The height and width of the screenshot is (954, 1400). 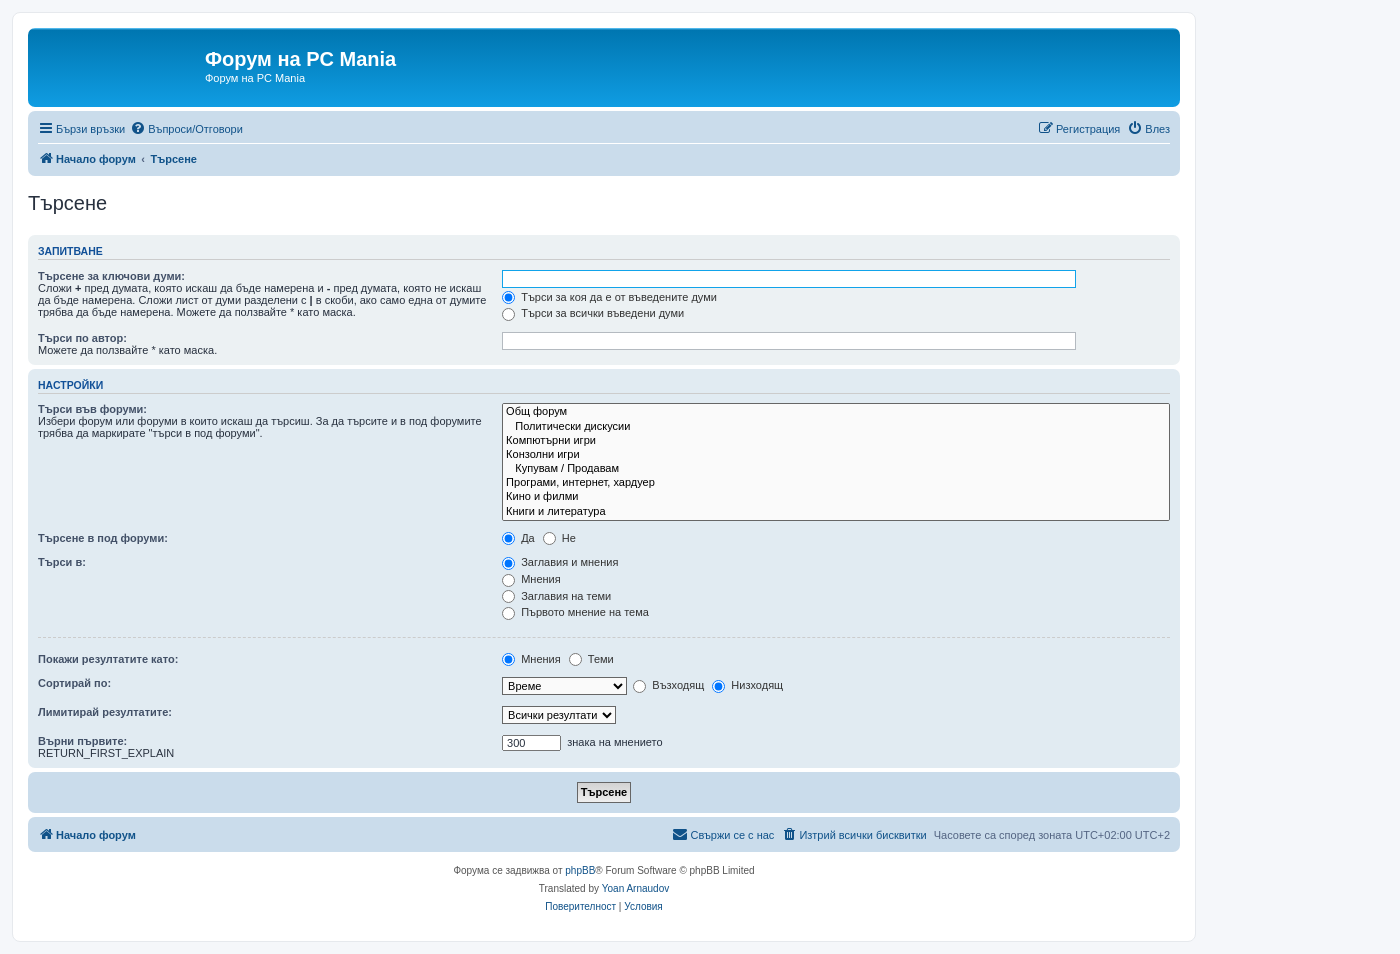 What do you see at coordinates (82, 338) in the screenshot?
I see `Търси по автор:` at bounding box center [82, 338].